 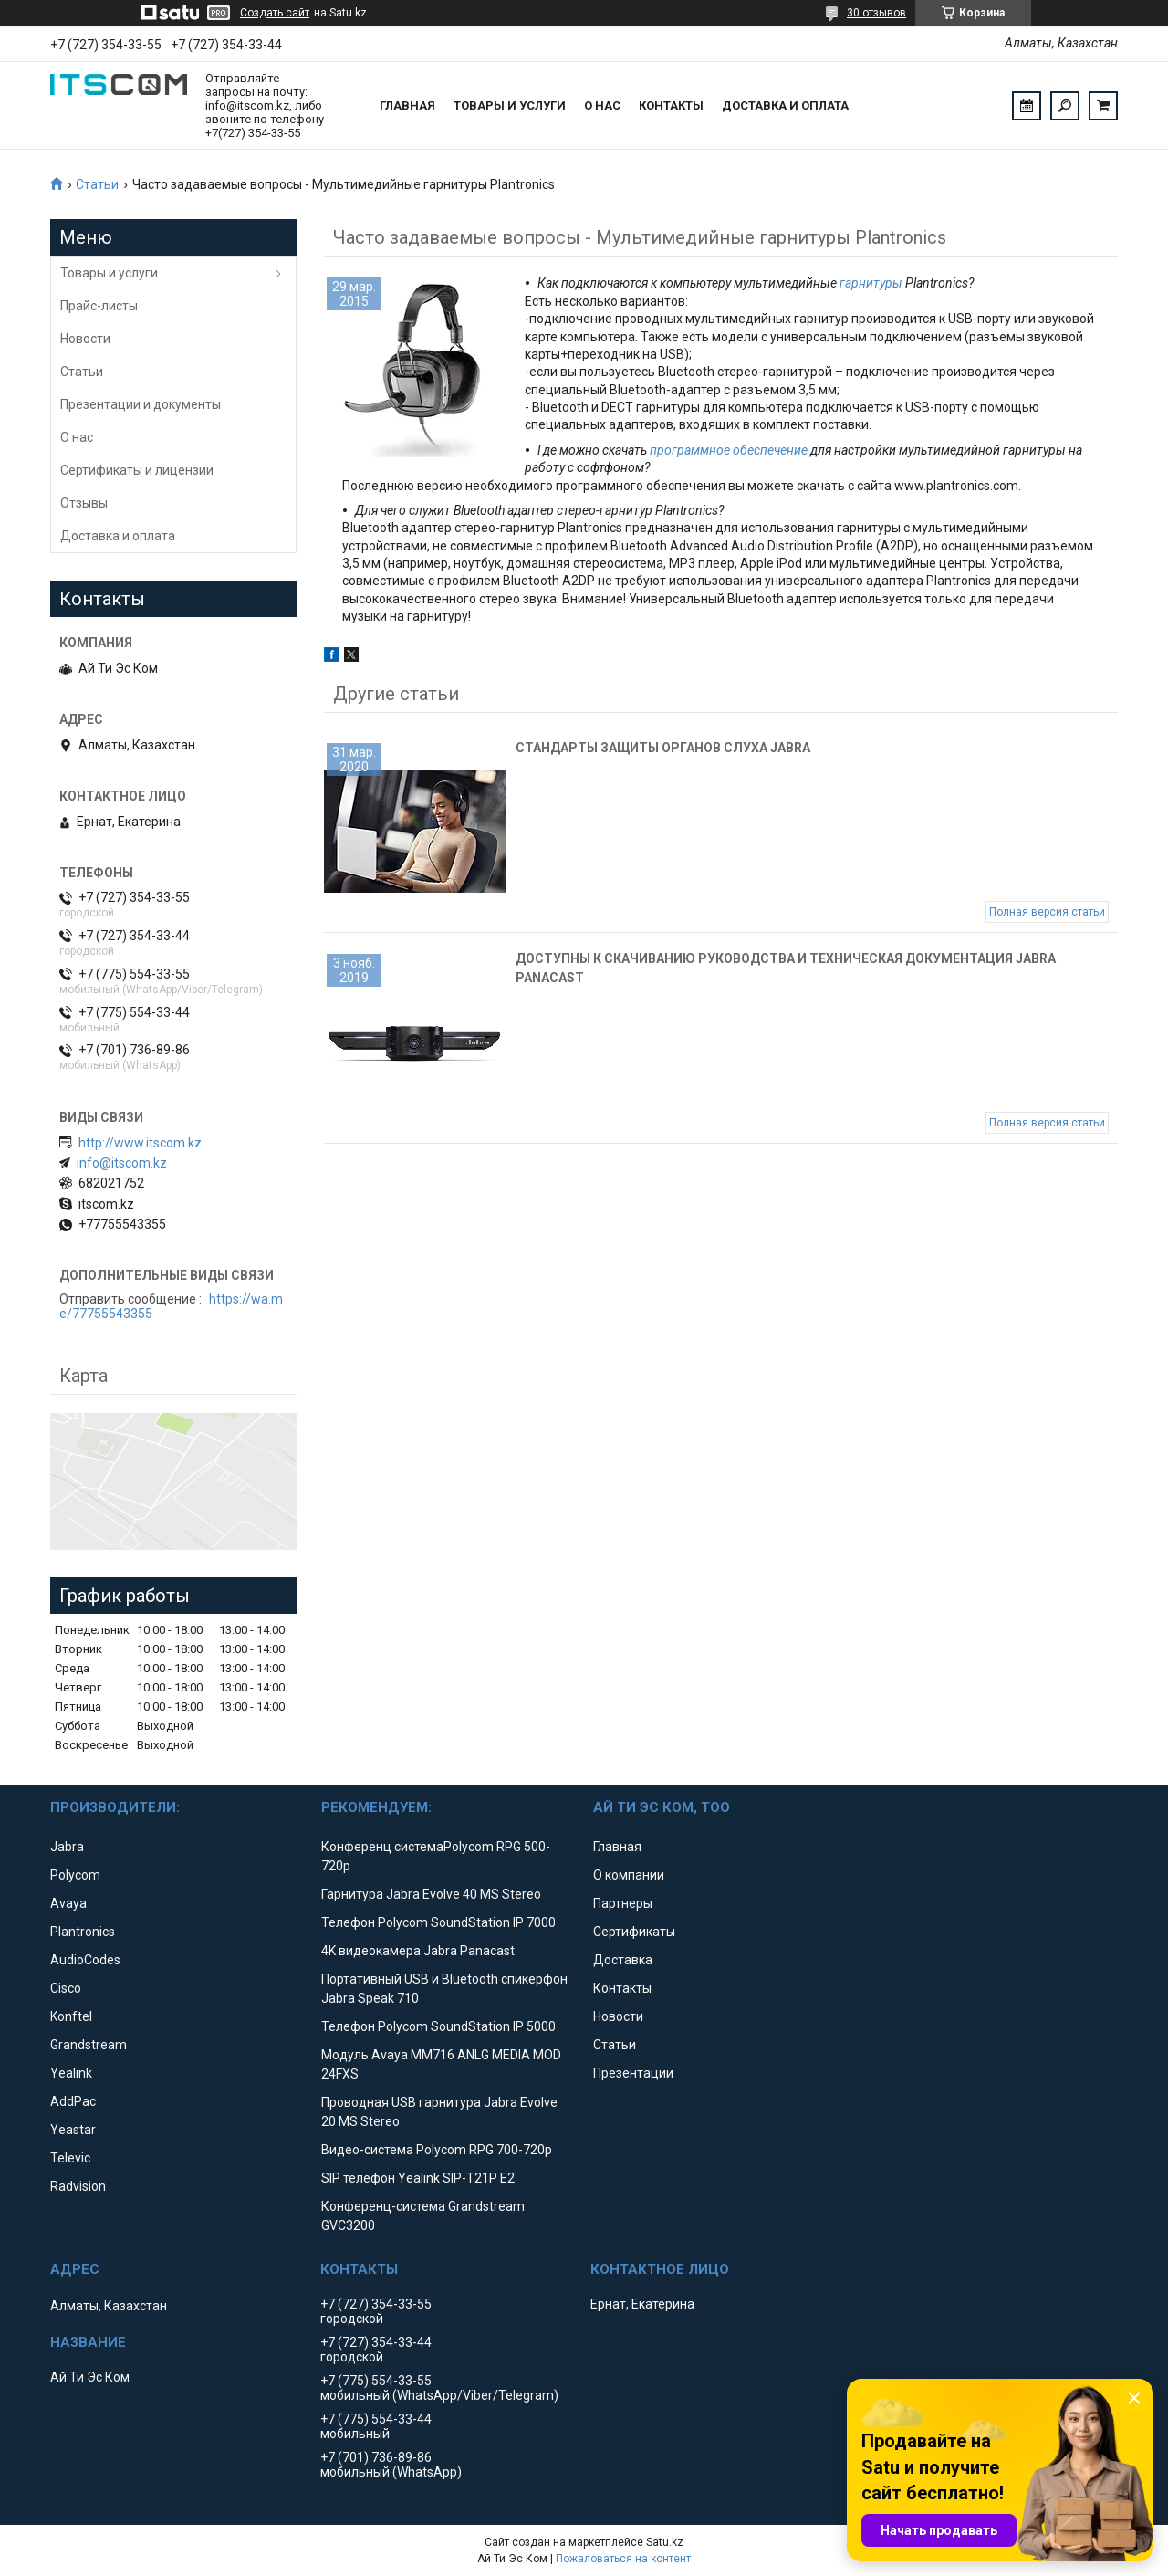 What do you see at coordinates (140, 404) in the screenshot?
I see `Презентации и документы` at bounding box center [140, 404].